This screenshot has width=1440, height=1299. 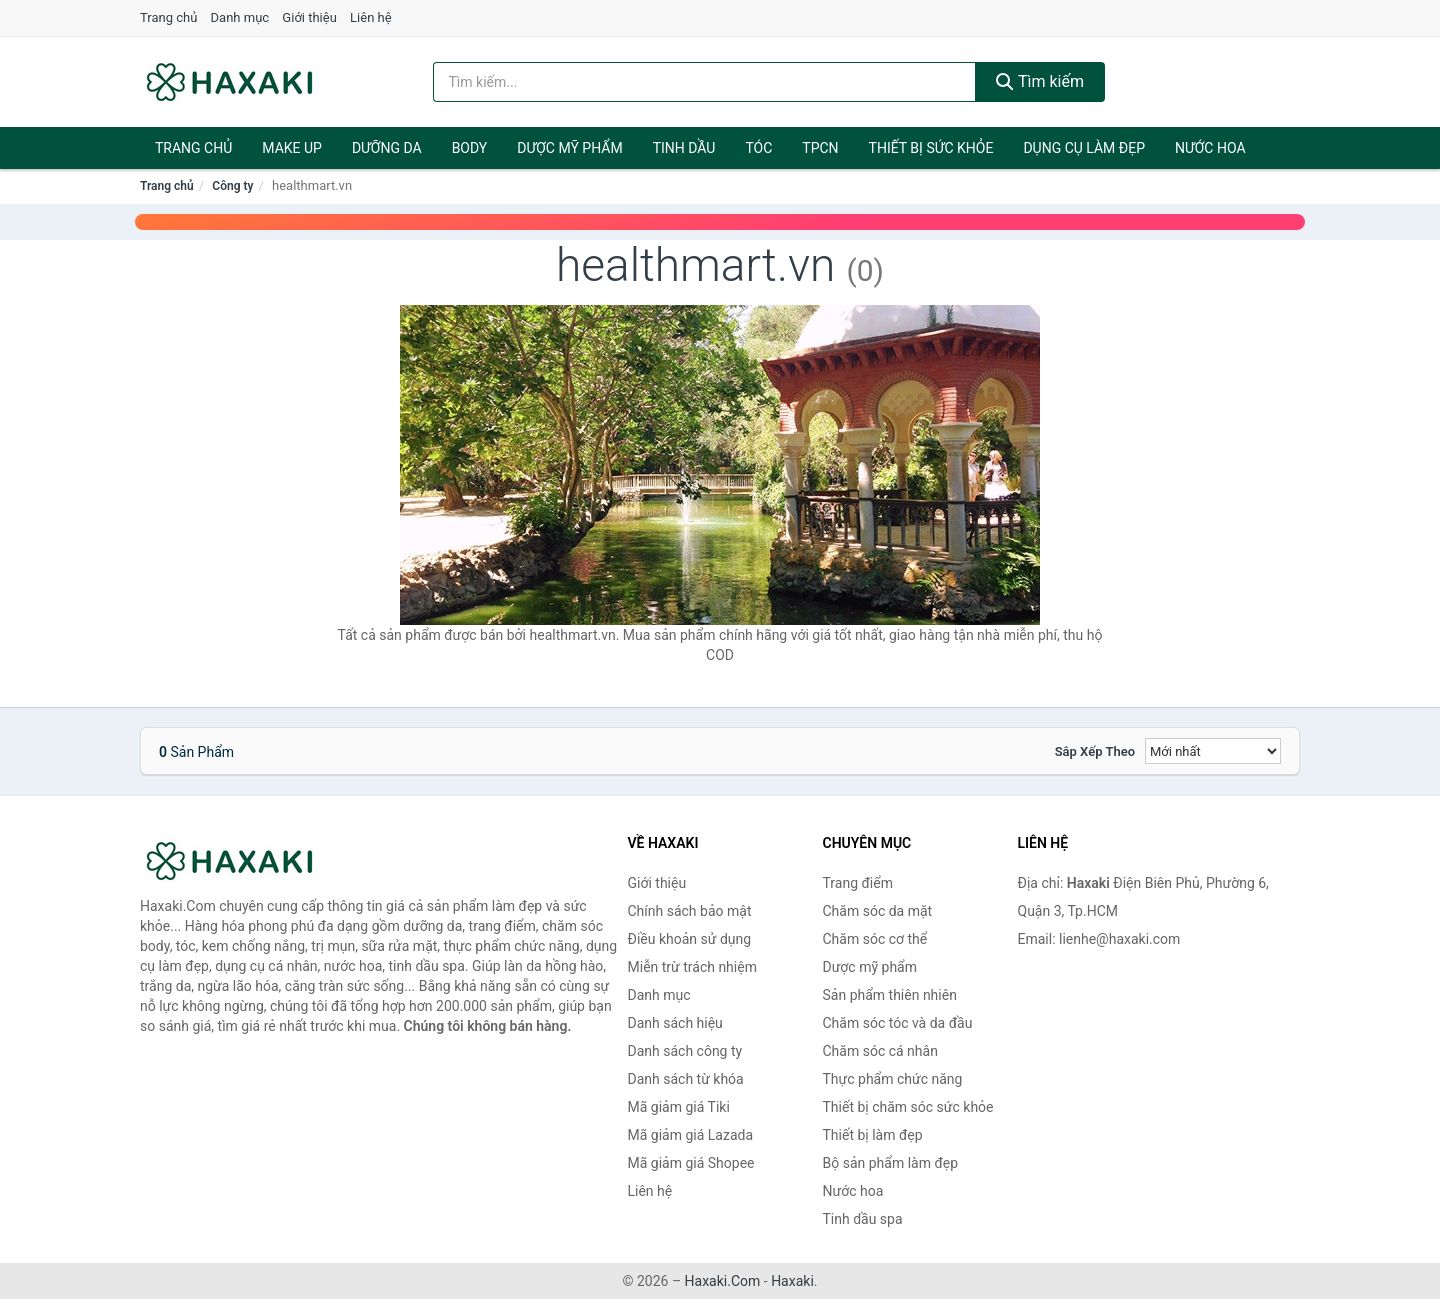 What do you see at coordinates (684, 148) in the screenshot?
I see `Tinh dầu` at bounding box center [684, 148].